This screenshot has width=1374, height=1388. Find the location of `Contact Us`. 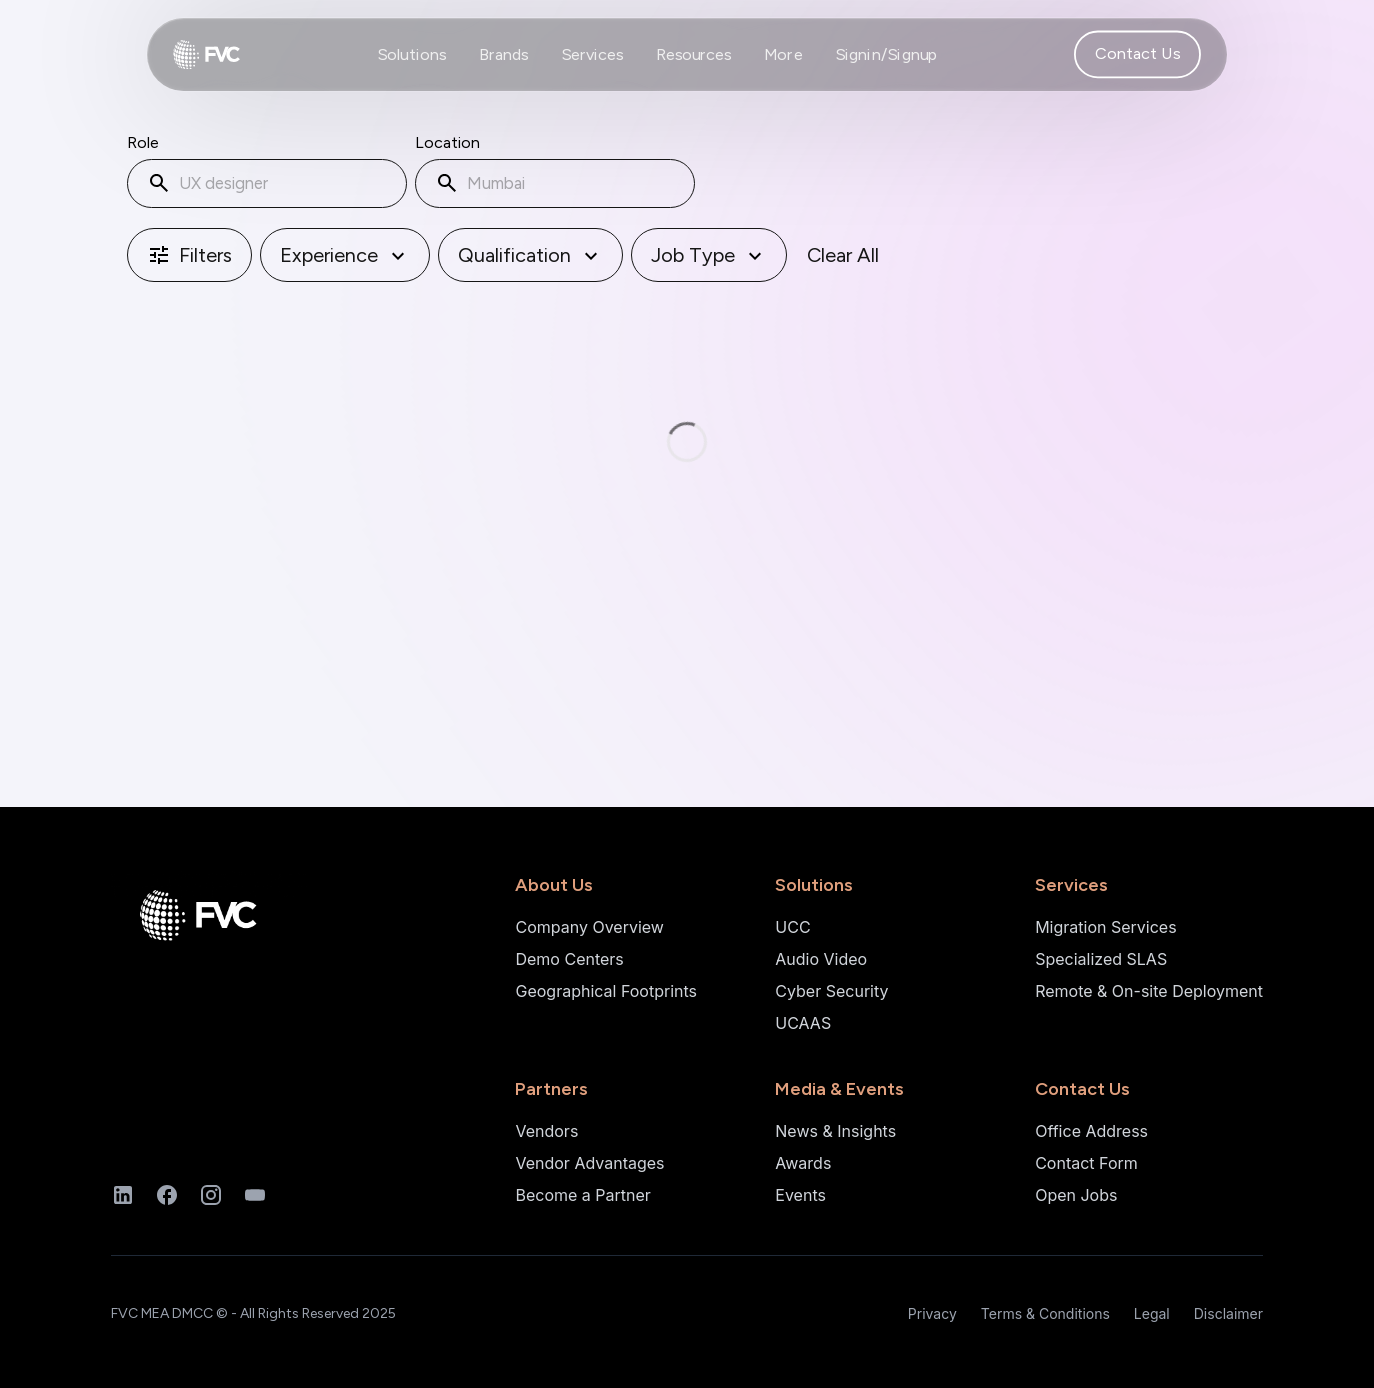

Contact Us is located at coordinates (1137, 54).